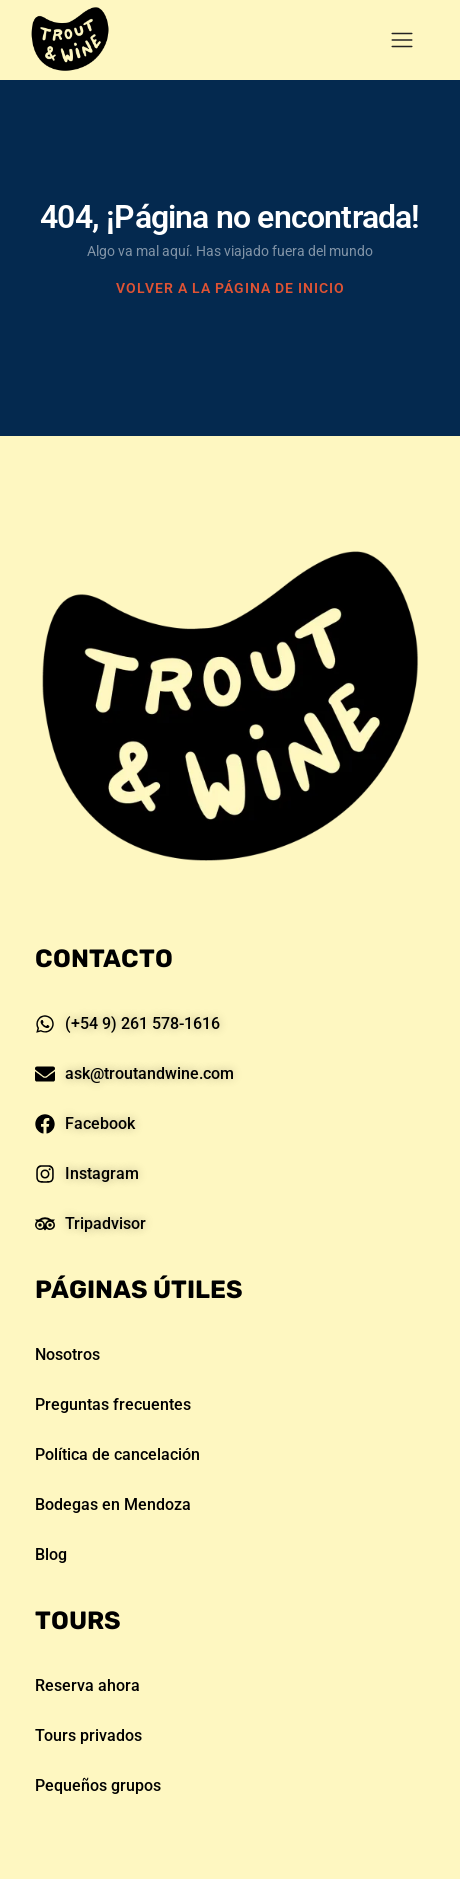  Describe the element at coordinates (230, 288) in the screenshot. I see `VOLVER A LA PÁGINA DE INICIO` at that location.